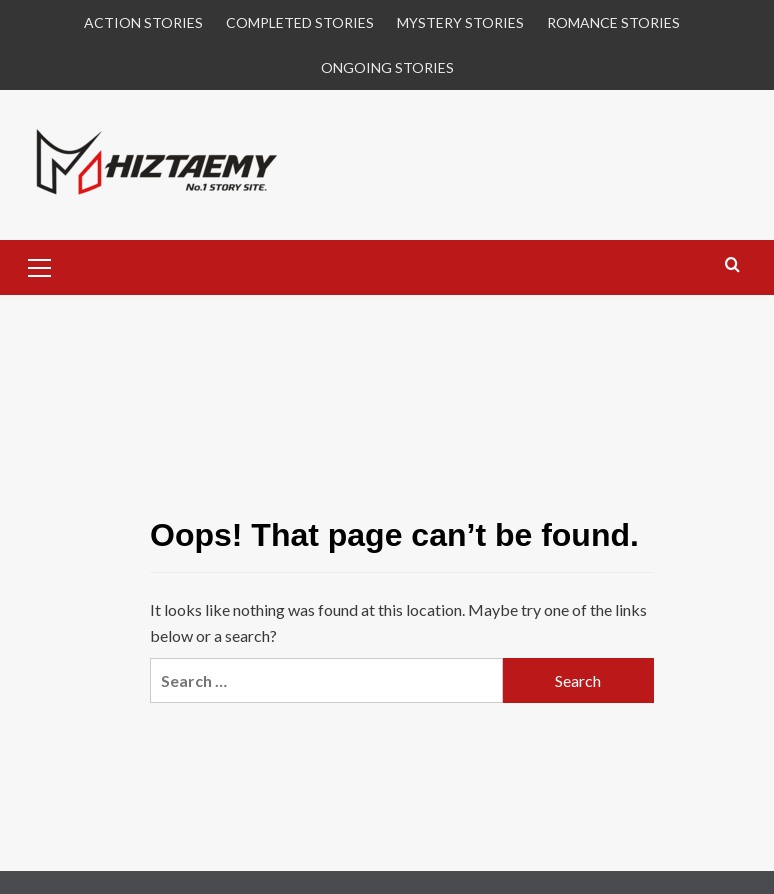 Image resolution: width=774 pixels, height=894 pixels. Describe the element at coordinates (387, 67) in the screenshot. I see `ONGOING STORIES` at that location.